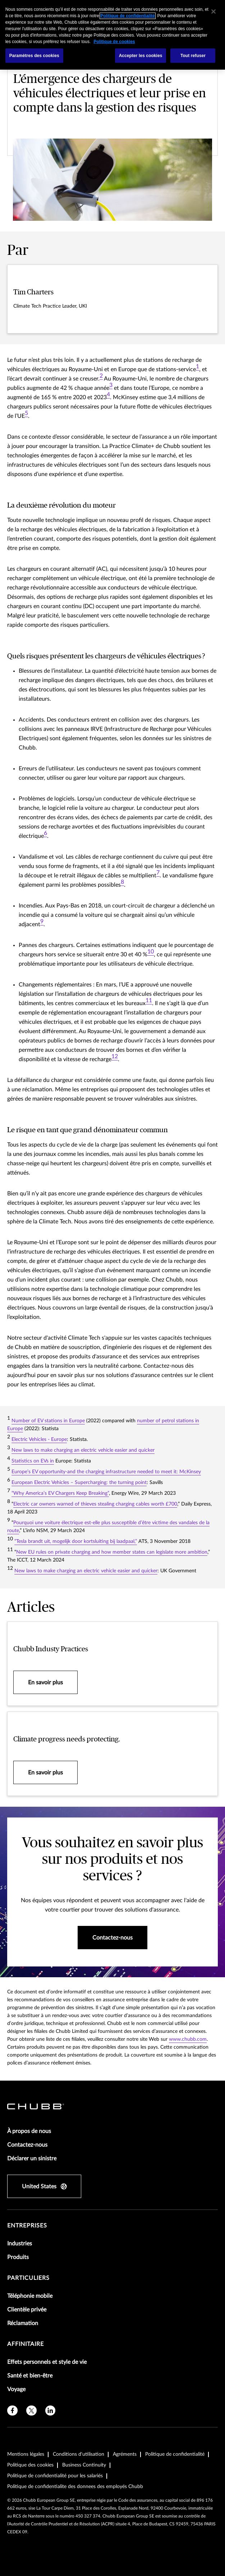 This screenshot has width=225, height=2576. I want to click on Business Continuity, so click(84, 2465).